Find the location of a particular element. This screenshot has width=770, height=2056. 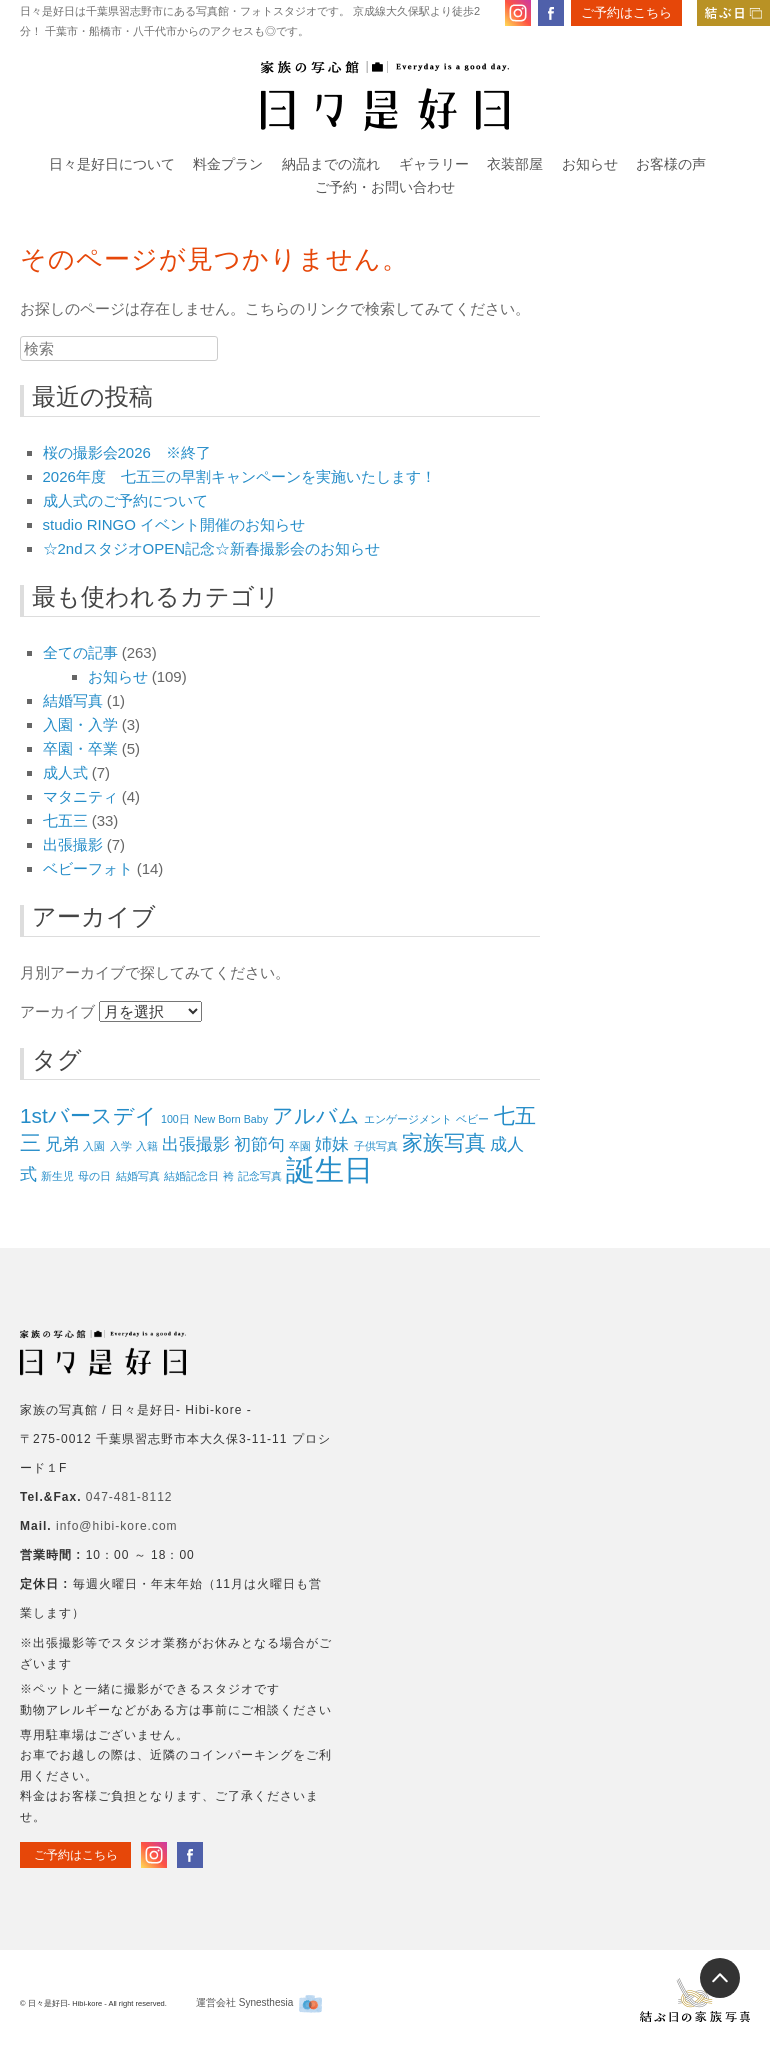

母の日 [母の日 (1個の項目)] is located at coordinates (94, 1176).